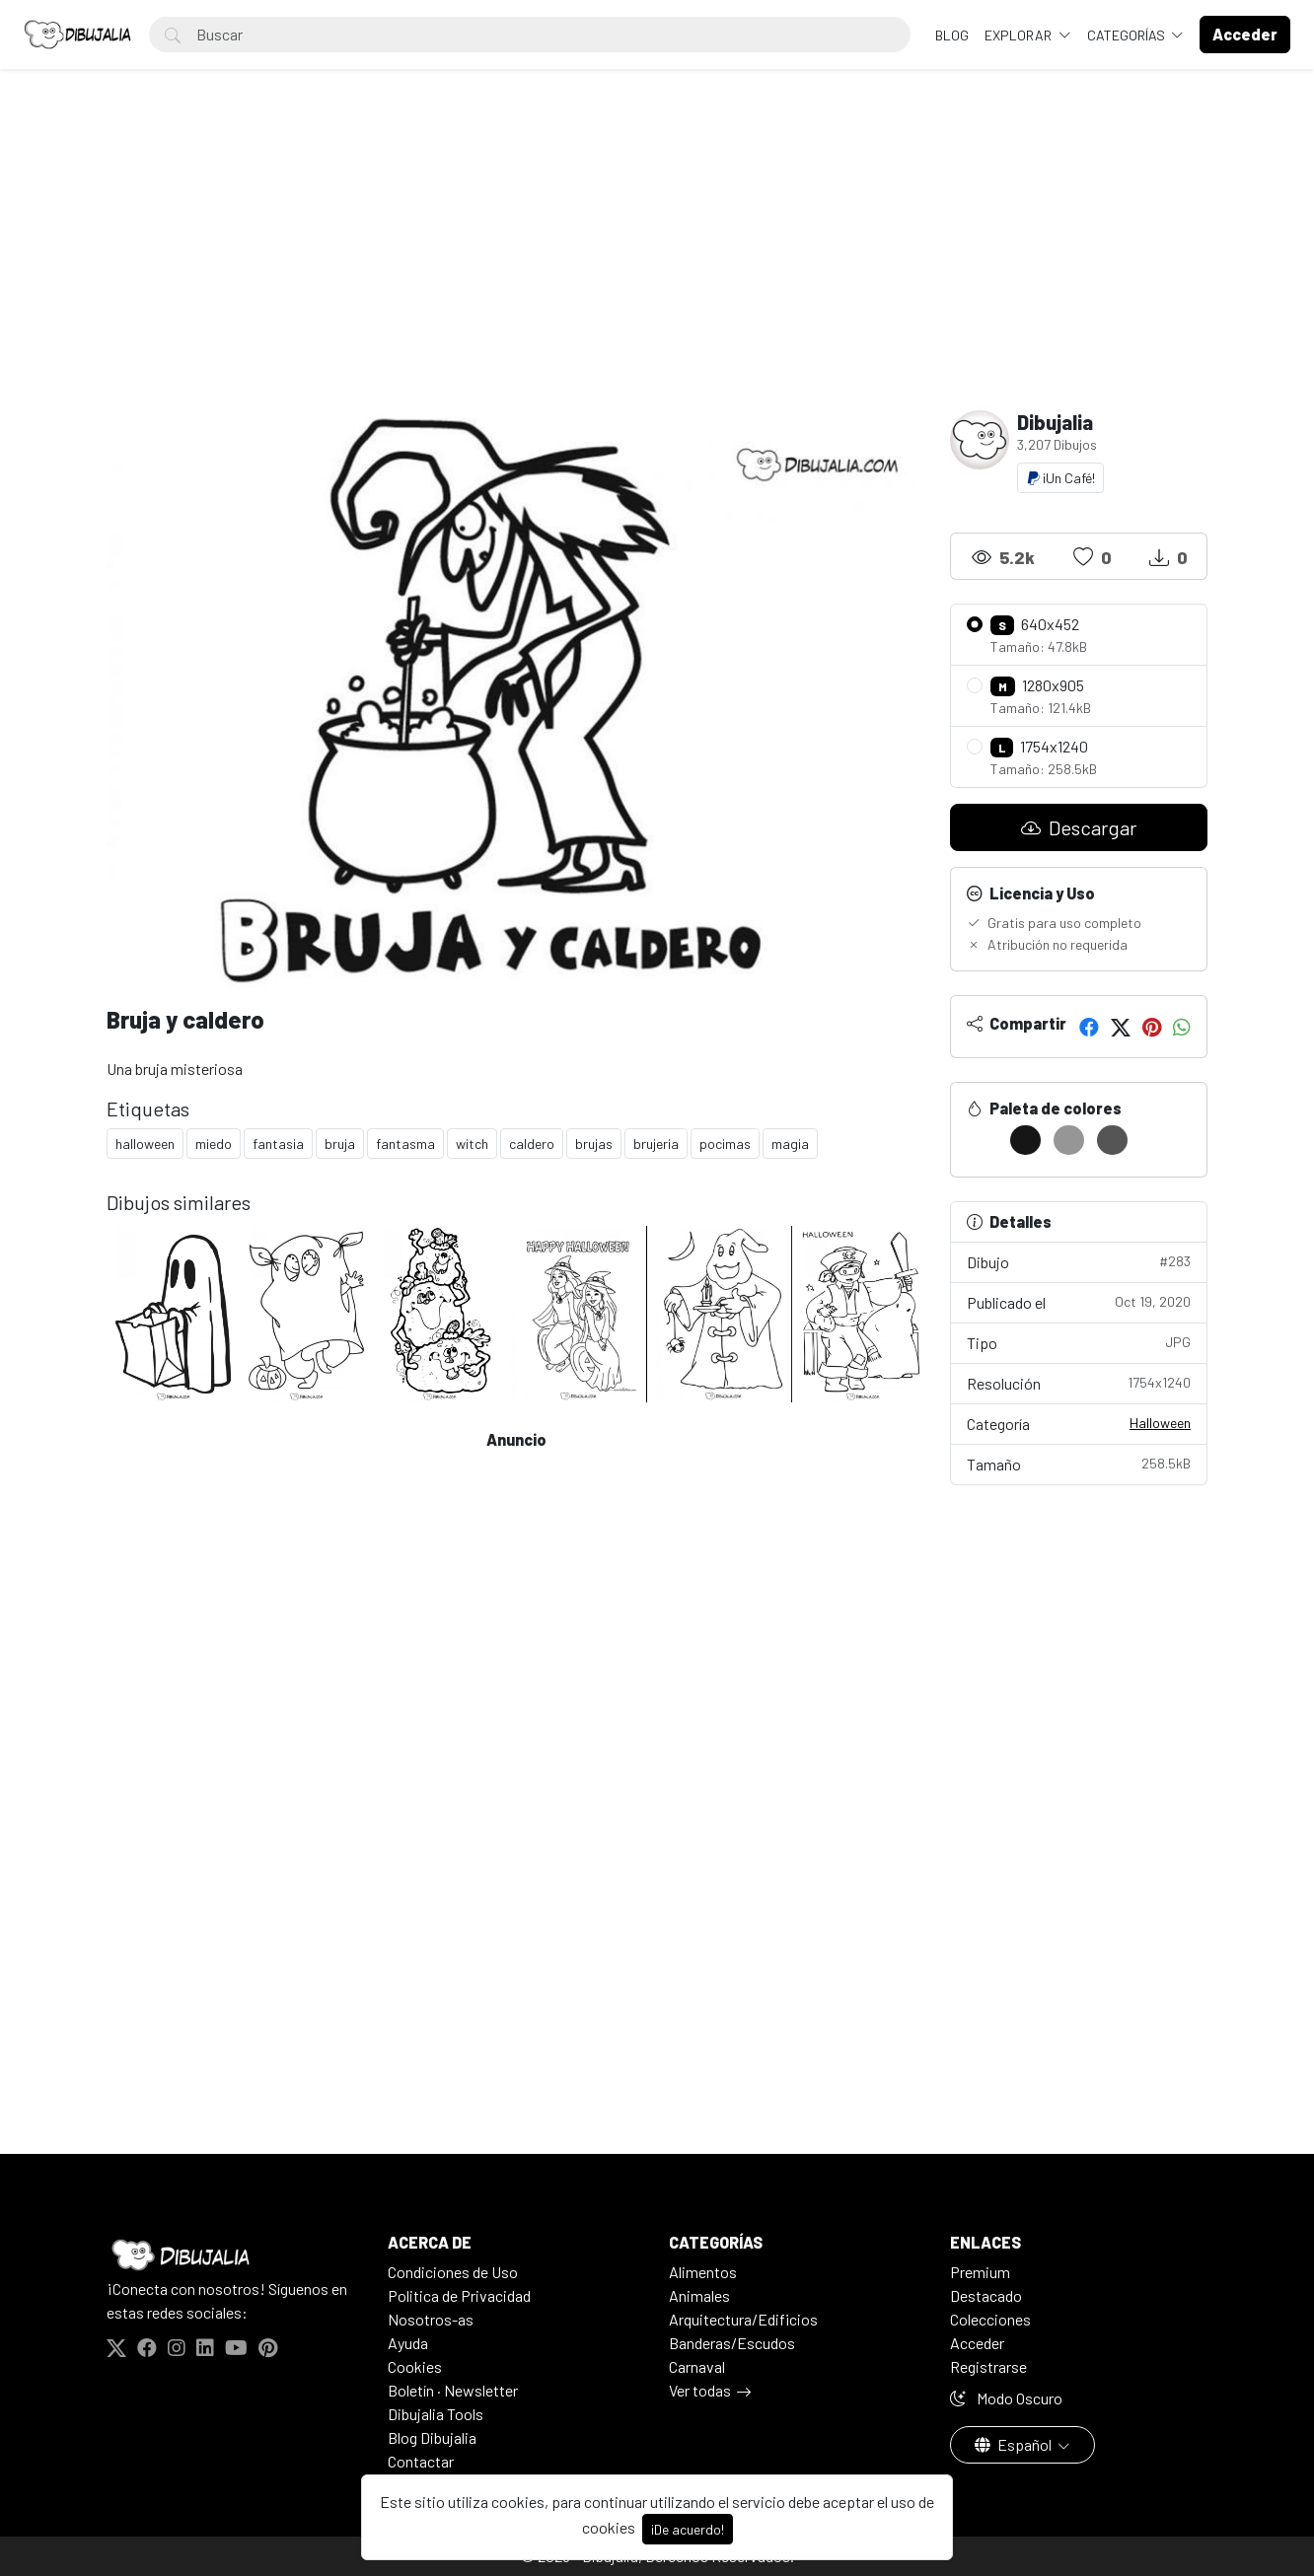 Image resolution: width=1314 pixels, height=2576 pixels. What do you see at coordinates (988, 2366) in the screenshot?
I see `Registrarse` at bounding box center [988, 2366].